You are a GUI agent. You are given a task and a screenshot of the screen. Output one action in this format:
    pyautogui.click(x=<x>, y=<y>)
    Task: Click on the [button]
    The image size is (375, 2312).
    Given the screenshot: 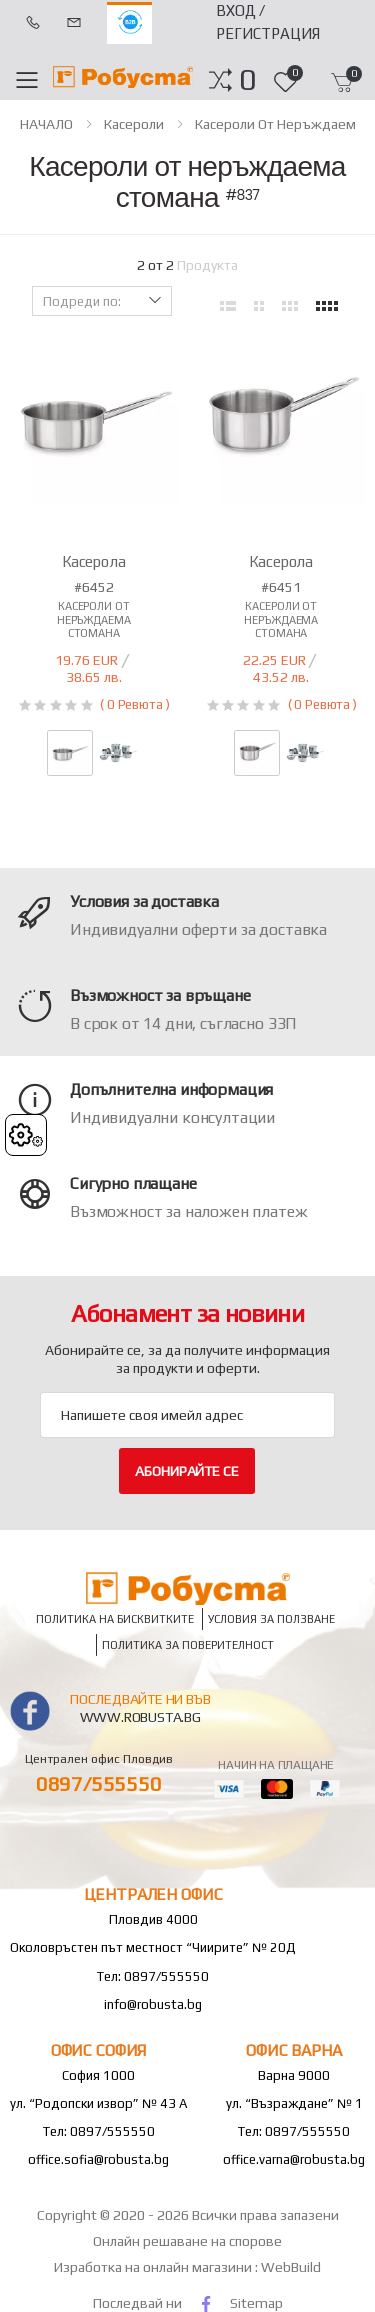 What is the action you would take?
    pyautogui.click(x=247, y=80)
    